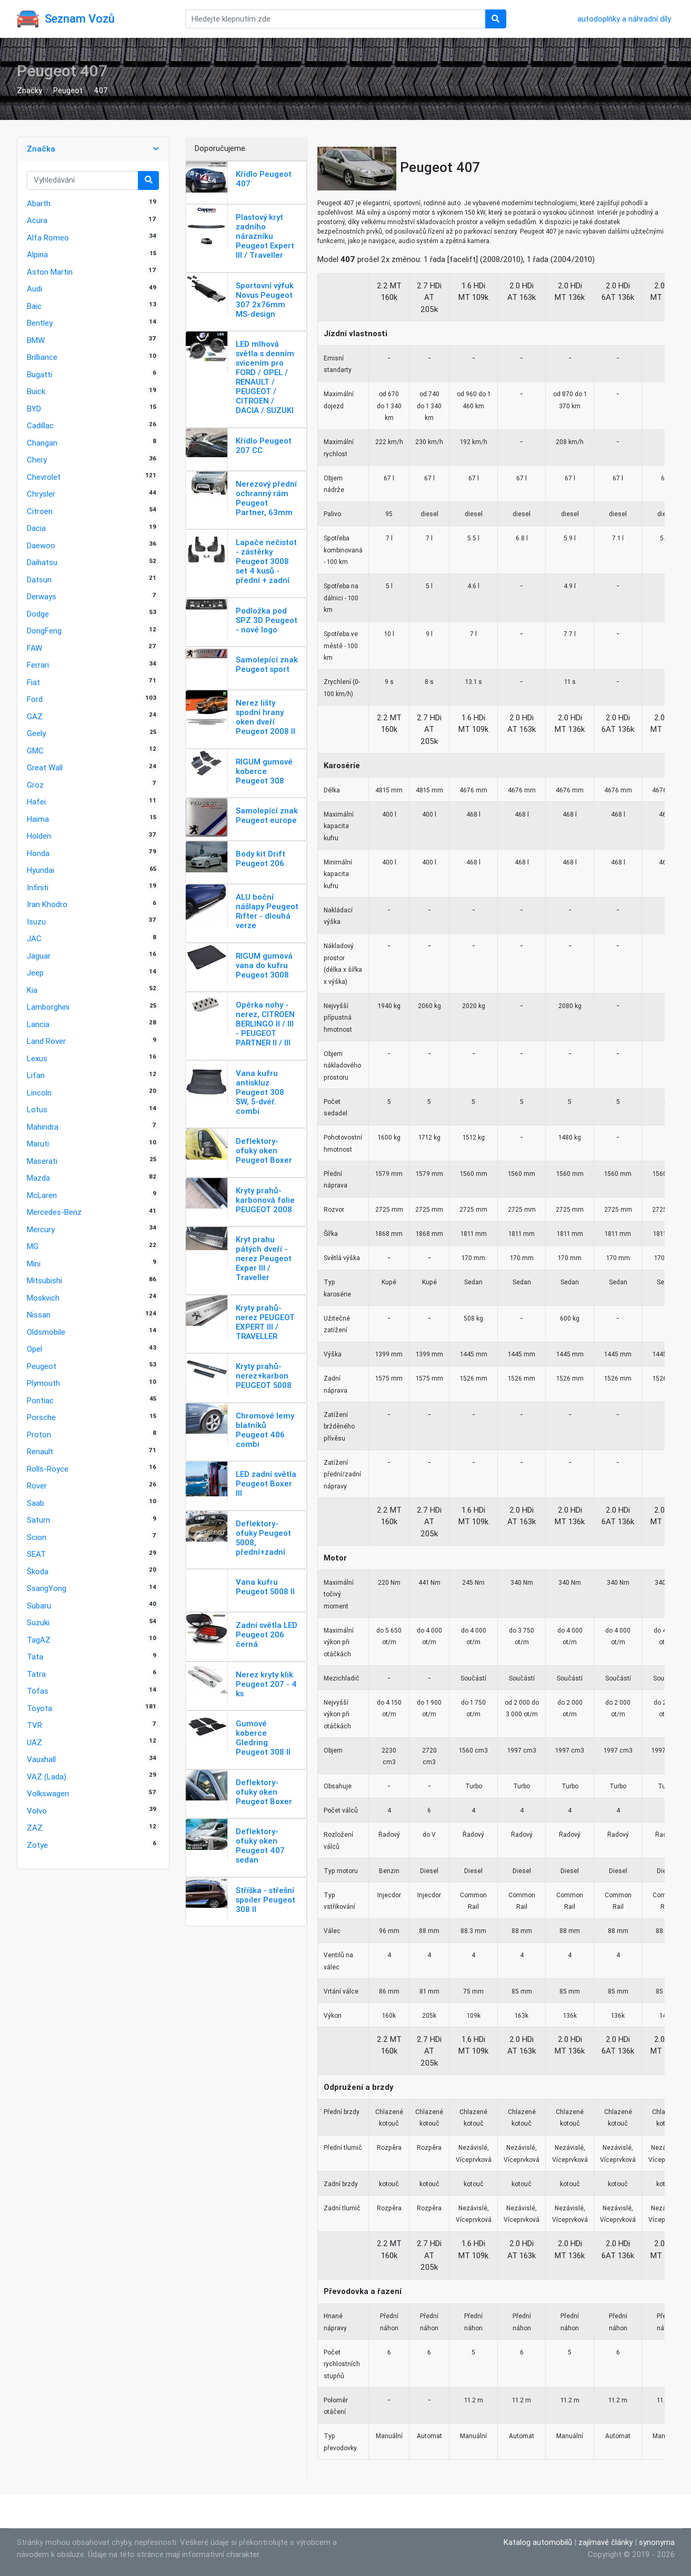  What do you see at coordinates (657, 2542) in the screenshot?
I see `synonyma` at bounding box center [657, 2542].